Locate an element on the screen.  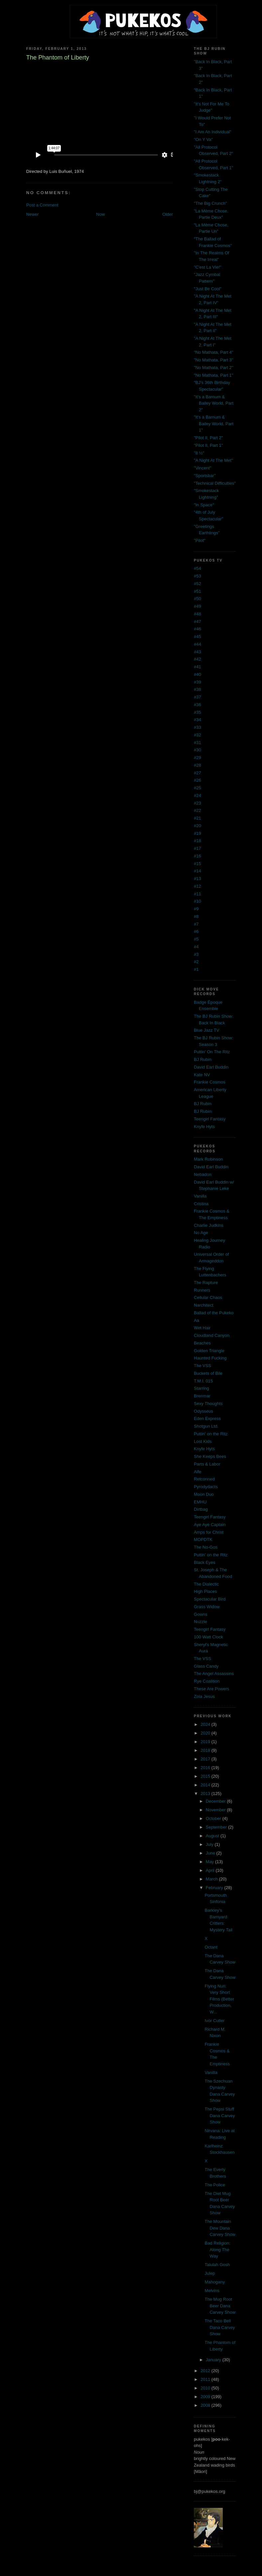
Zola Jesus is located at coordinates (204, 1696).